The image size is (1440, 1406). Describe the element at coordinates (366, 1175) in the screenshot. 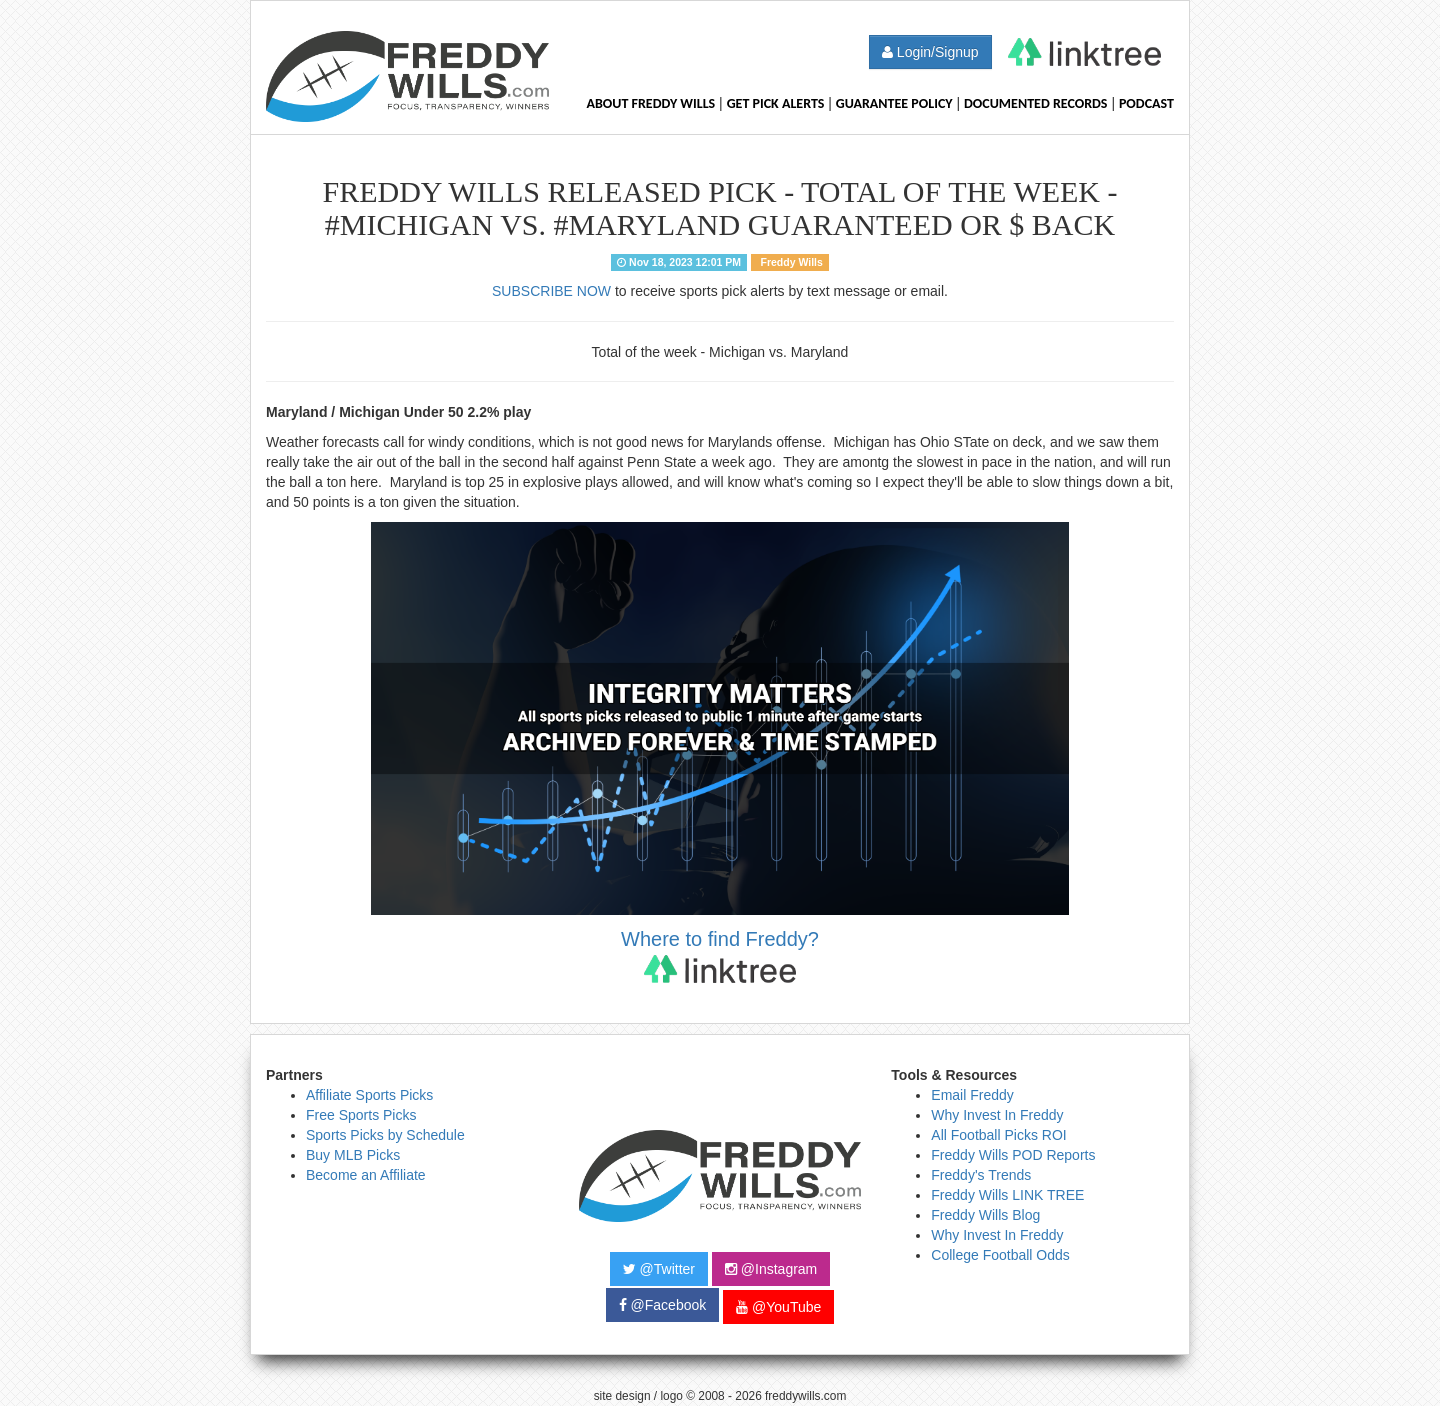

I see `Become an Affiliate` at that location.